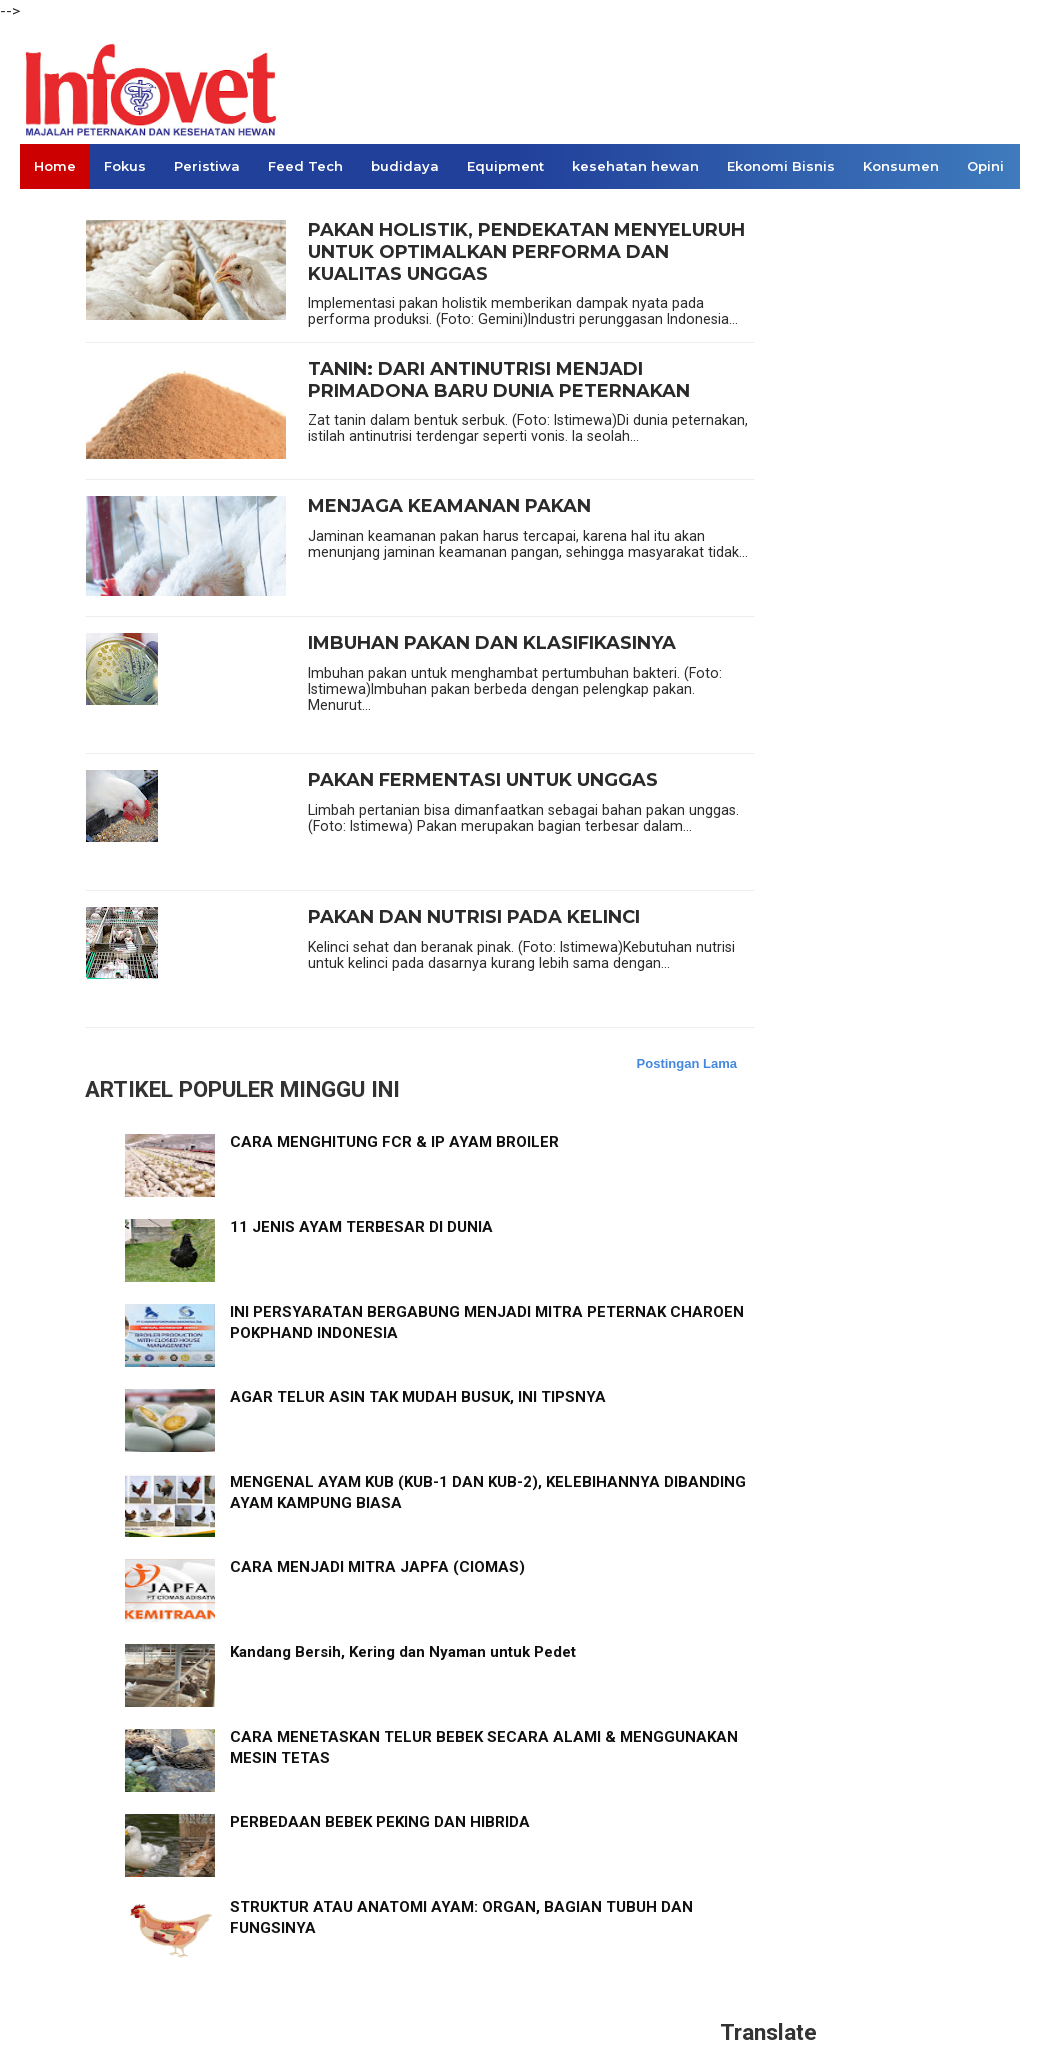 This screenshot has width=1040, height=2054. Describe the element at coordinates (394, 1142) in the screenshot. I see `CARA MENGHITUNG FCR & IP AYAM BROILER` at that location.